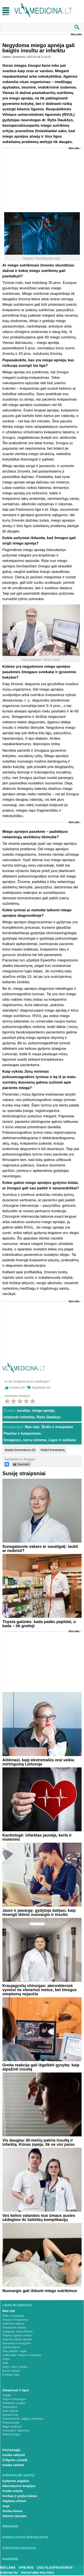  I want to click on Sveikata be vaistų, so click(18, 2475).